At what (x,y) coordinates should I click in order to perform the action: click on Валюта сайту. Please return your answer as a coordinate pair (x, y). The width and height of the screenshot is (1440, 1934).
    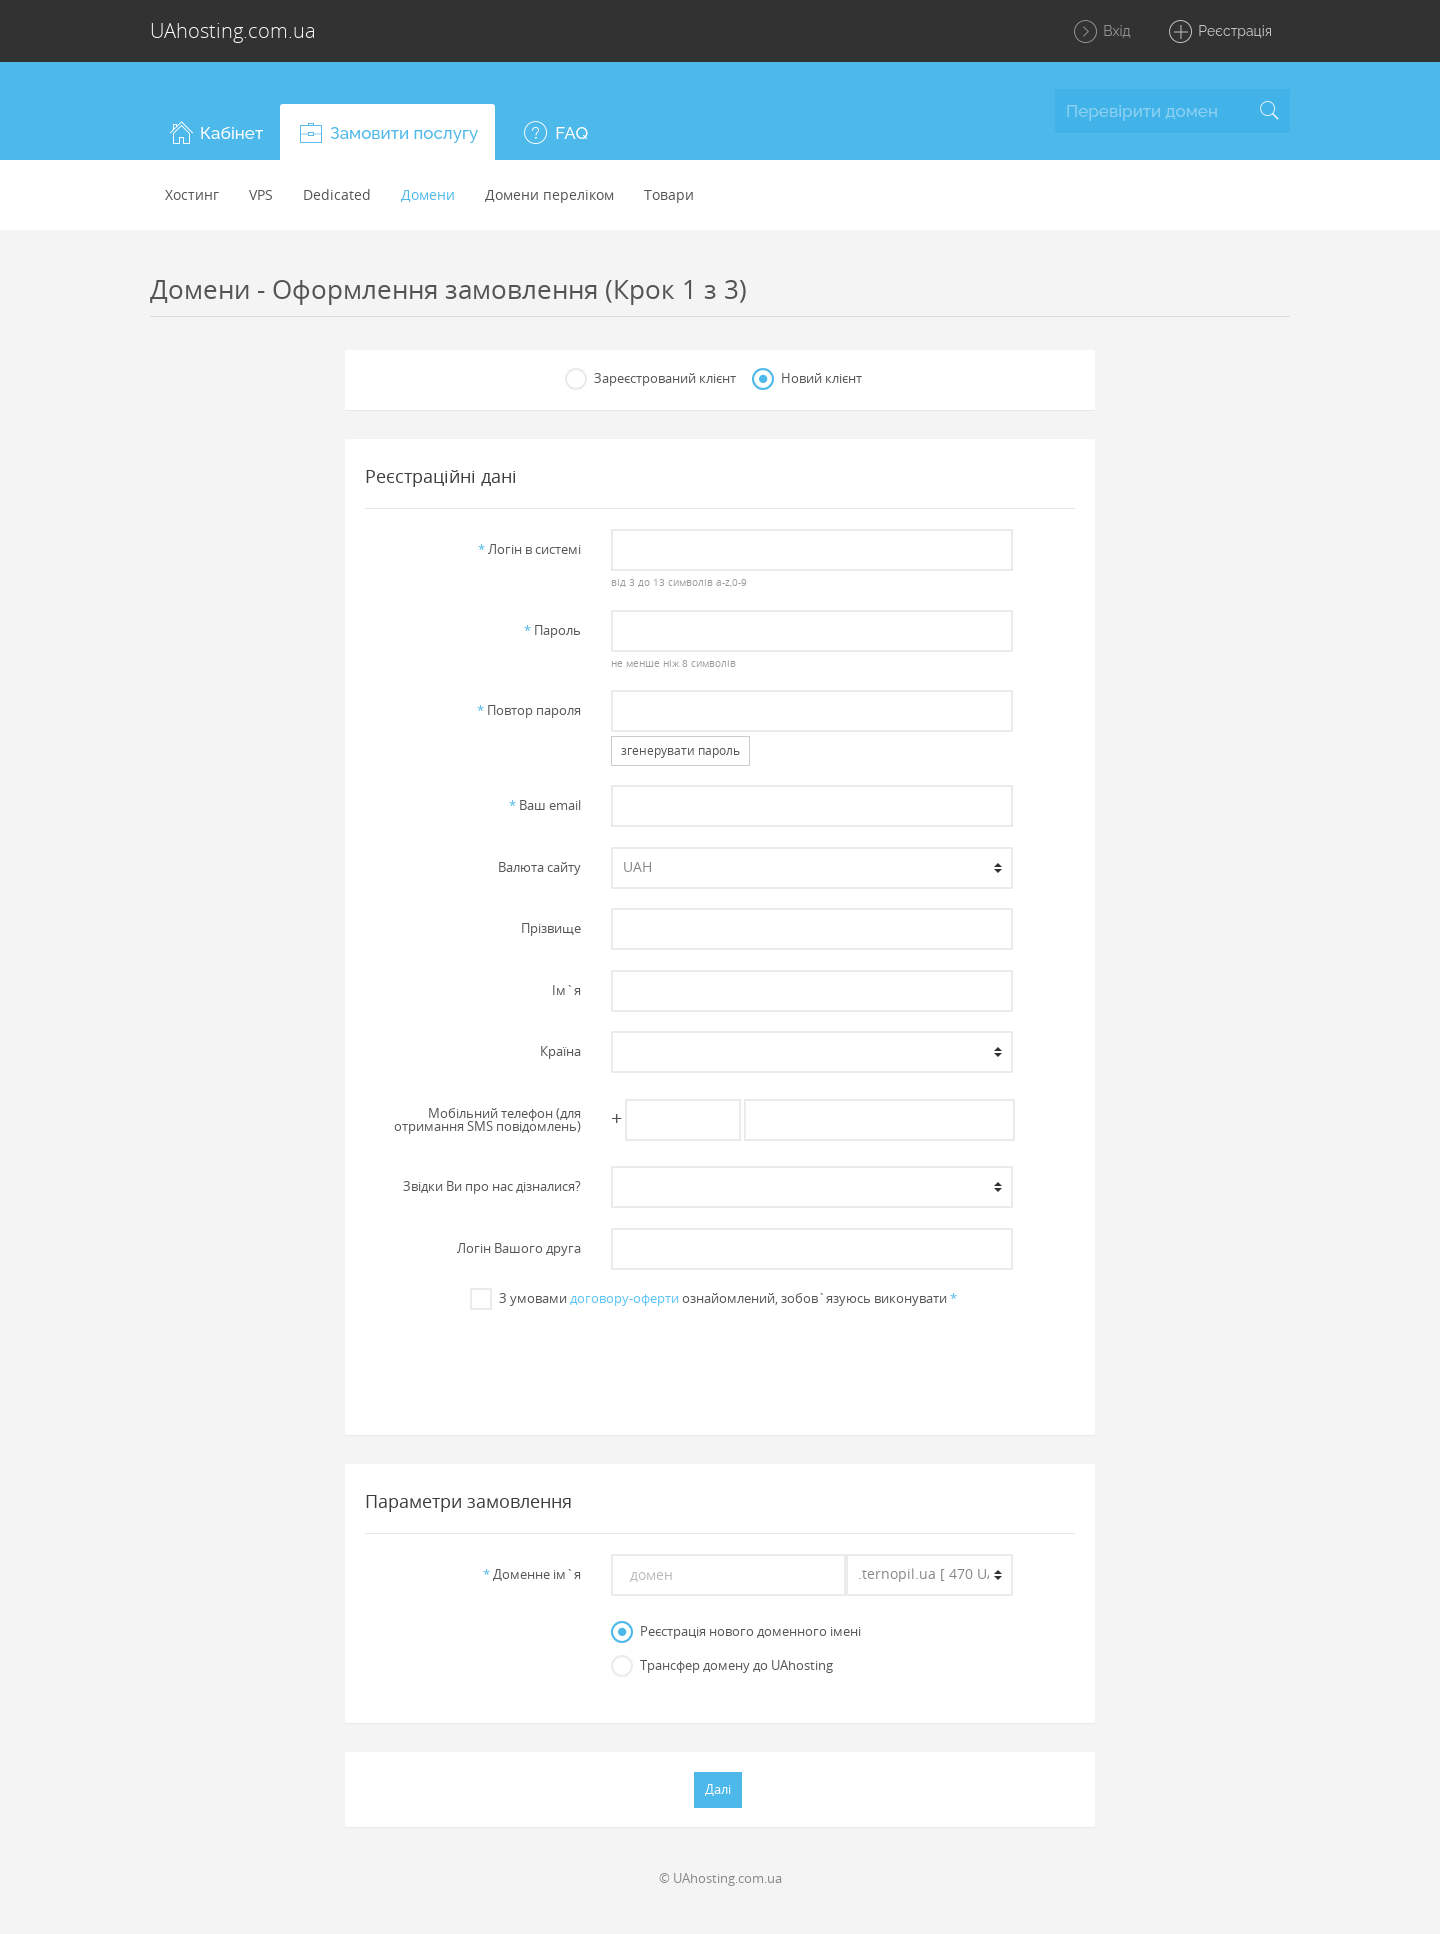
    Looking at the image, I should click on (539, 867).